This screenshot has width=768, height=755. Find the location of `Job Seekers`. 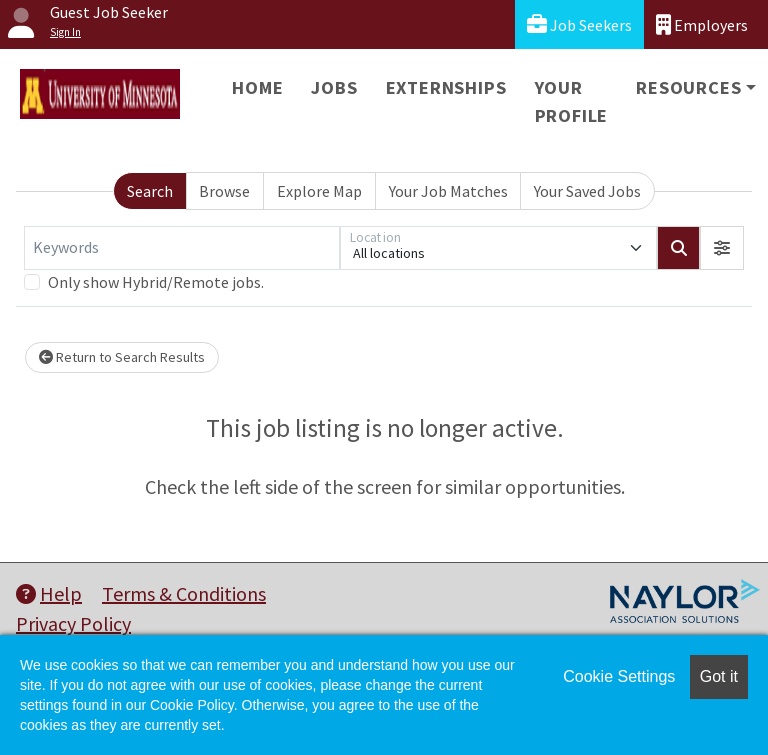

Job Seekers is located at coordinates (579, 24).